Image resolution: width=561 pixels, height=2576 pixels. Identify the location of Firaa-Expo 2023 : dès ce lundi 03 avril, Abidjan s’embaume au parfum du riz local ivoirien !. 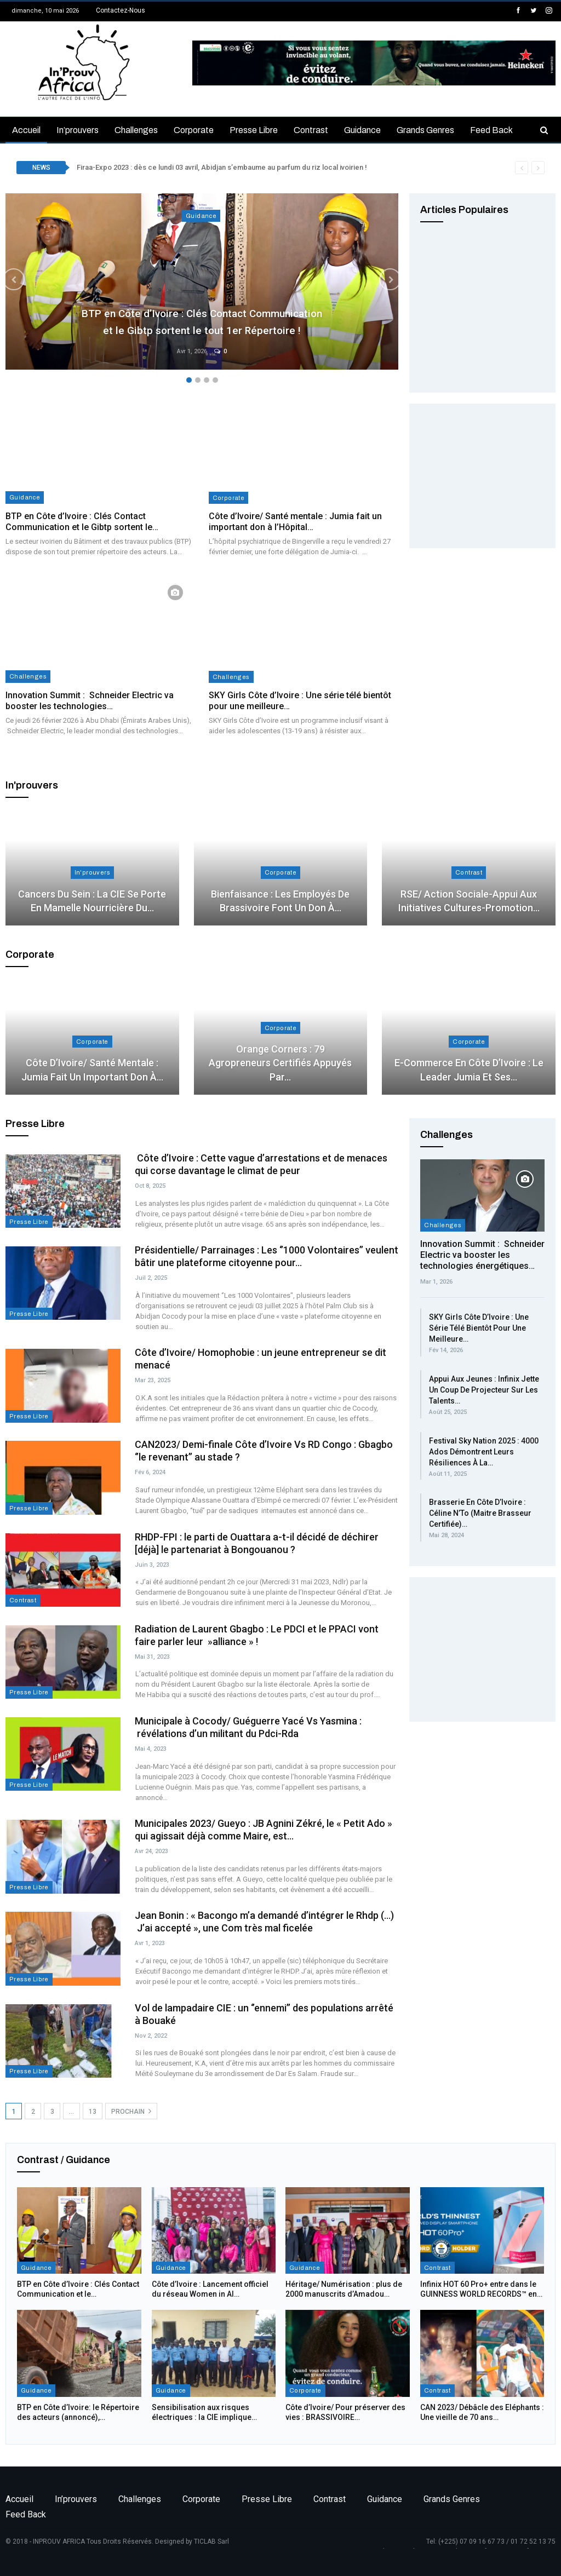
(222, 167).